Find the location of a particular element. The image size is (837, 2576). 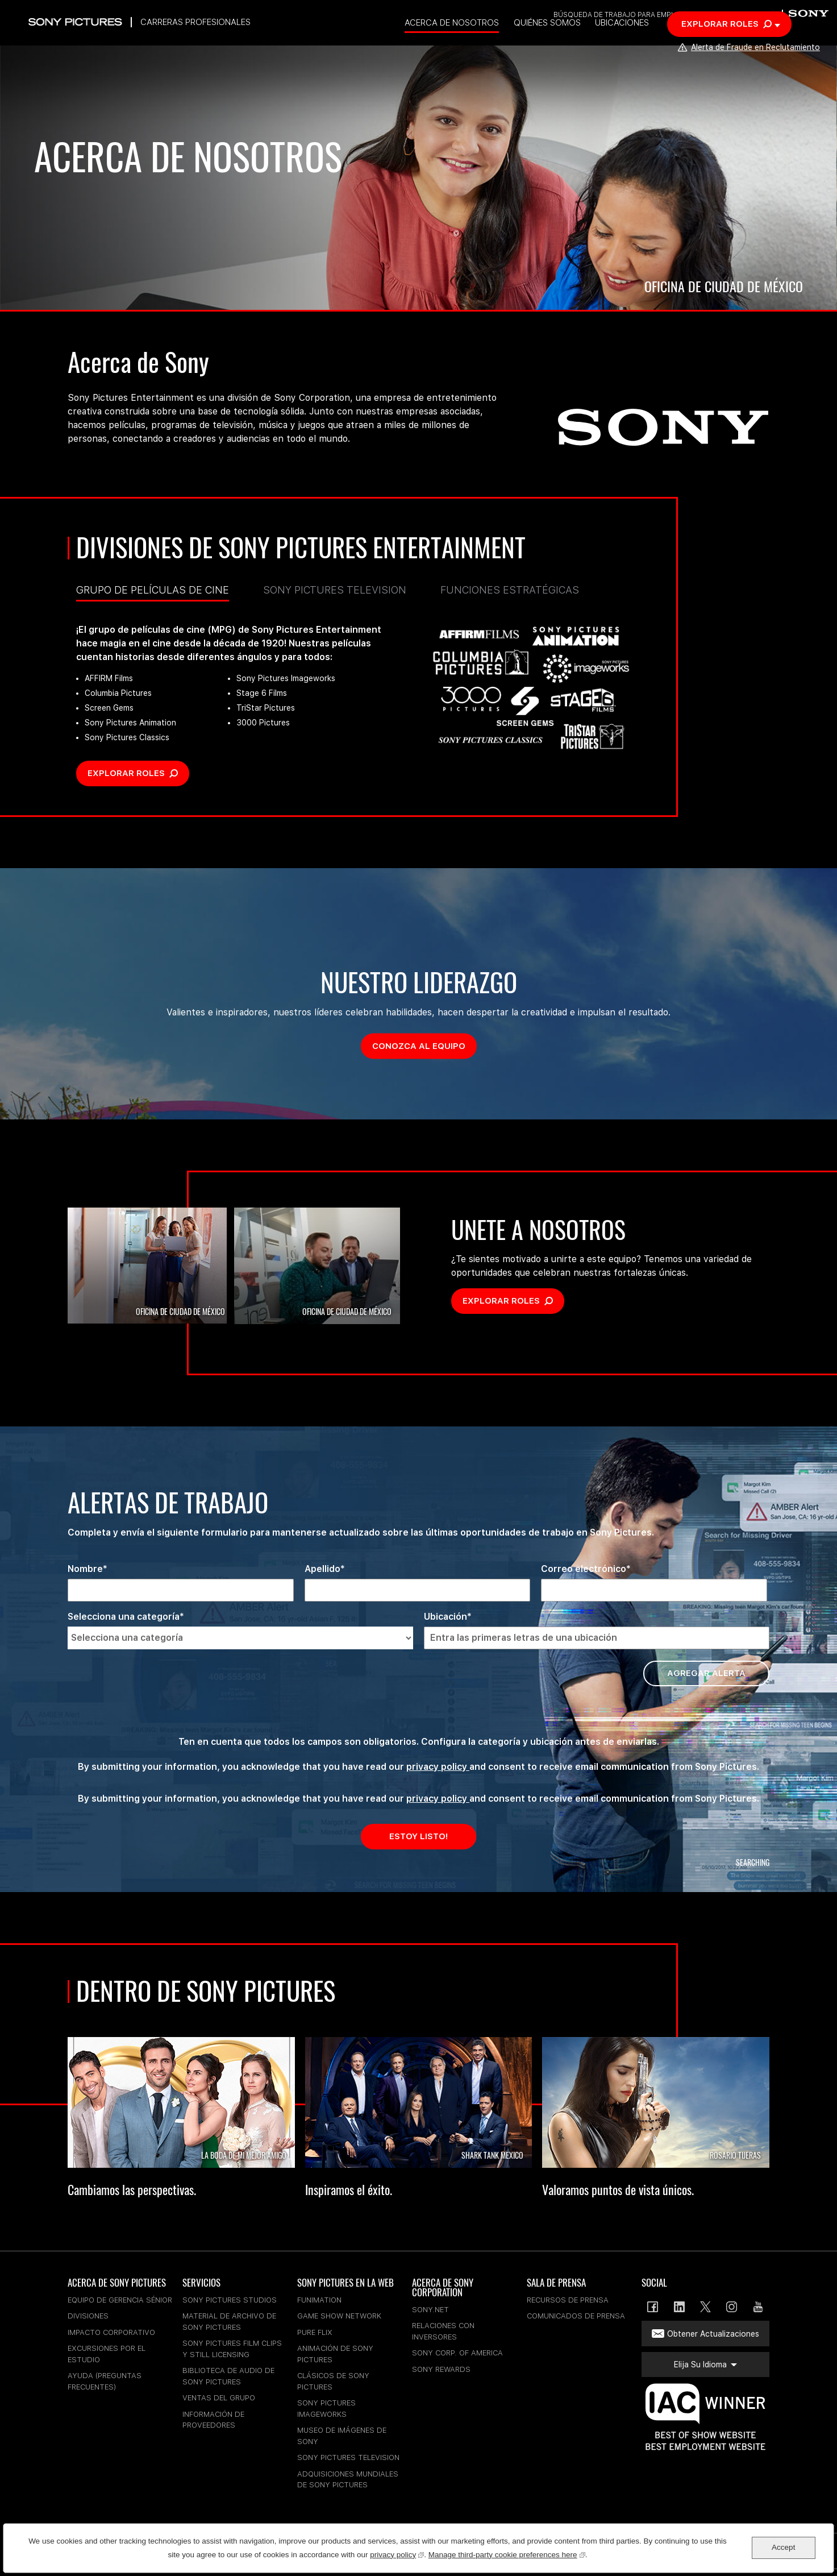

sony.net is located at coordinates (430, 2309).